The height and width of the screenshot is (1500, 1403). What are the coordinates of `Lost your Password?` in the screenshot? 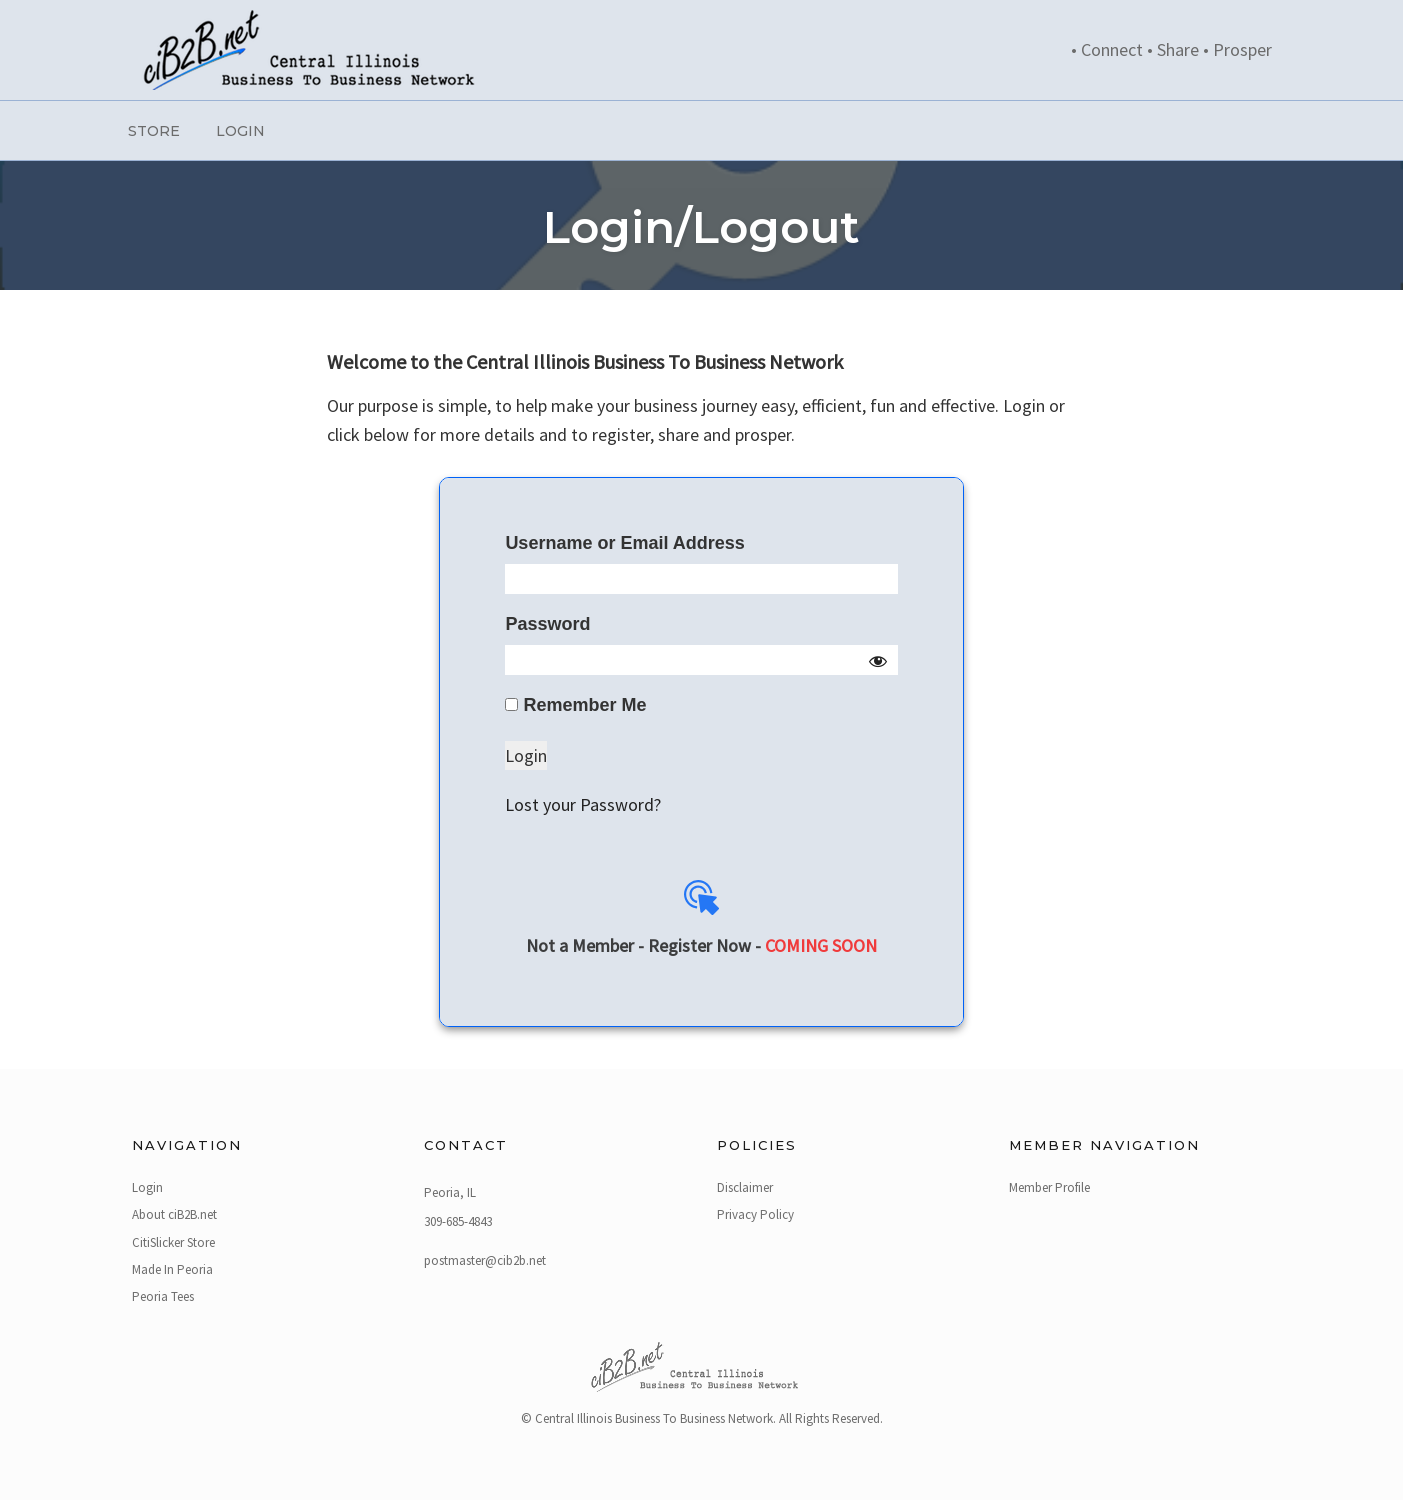 It's located at (583, 804).